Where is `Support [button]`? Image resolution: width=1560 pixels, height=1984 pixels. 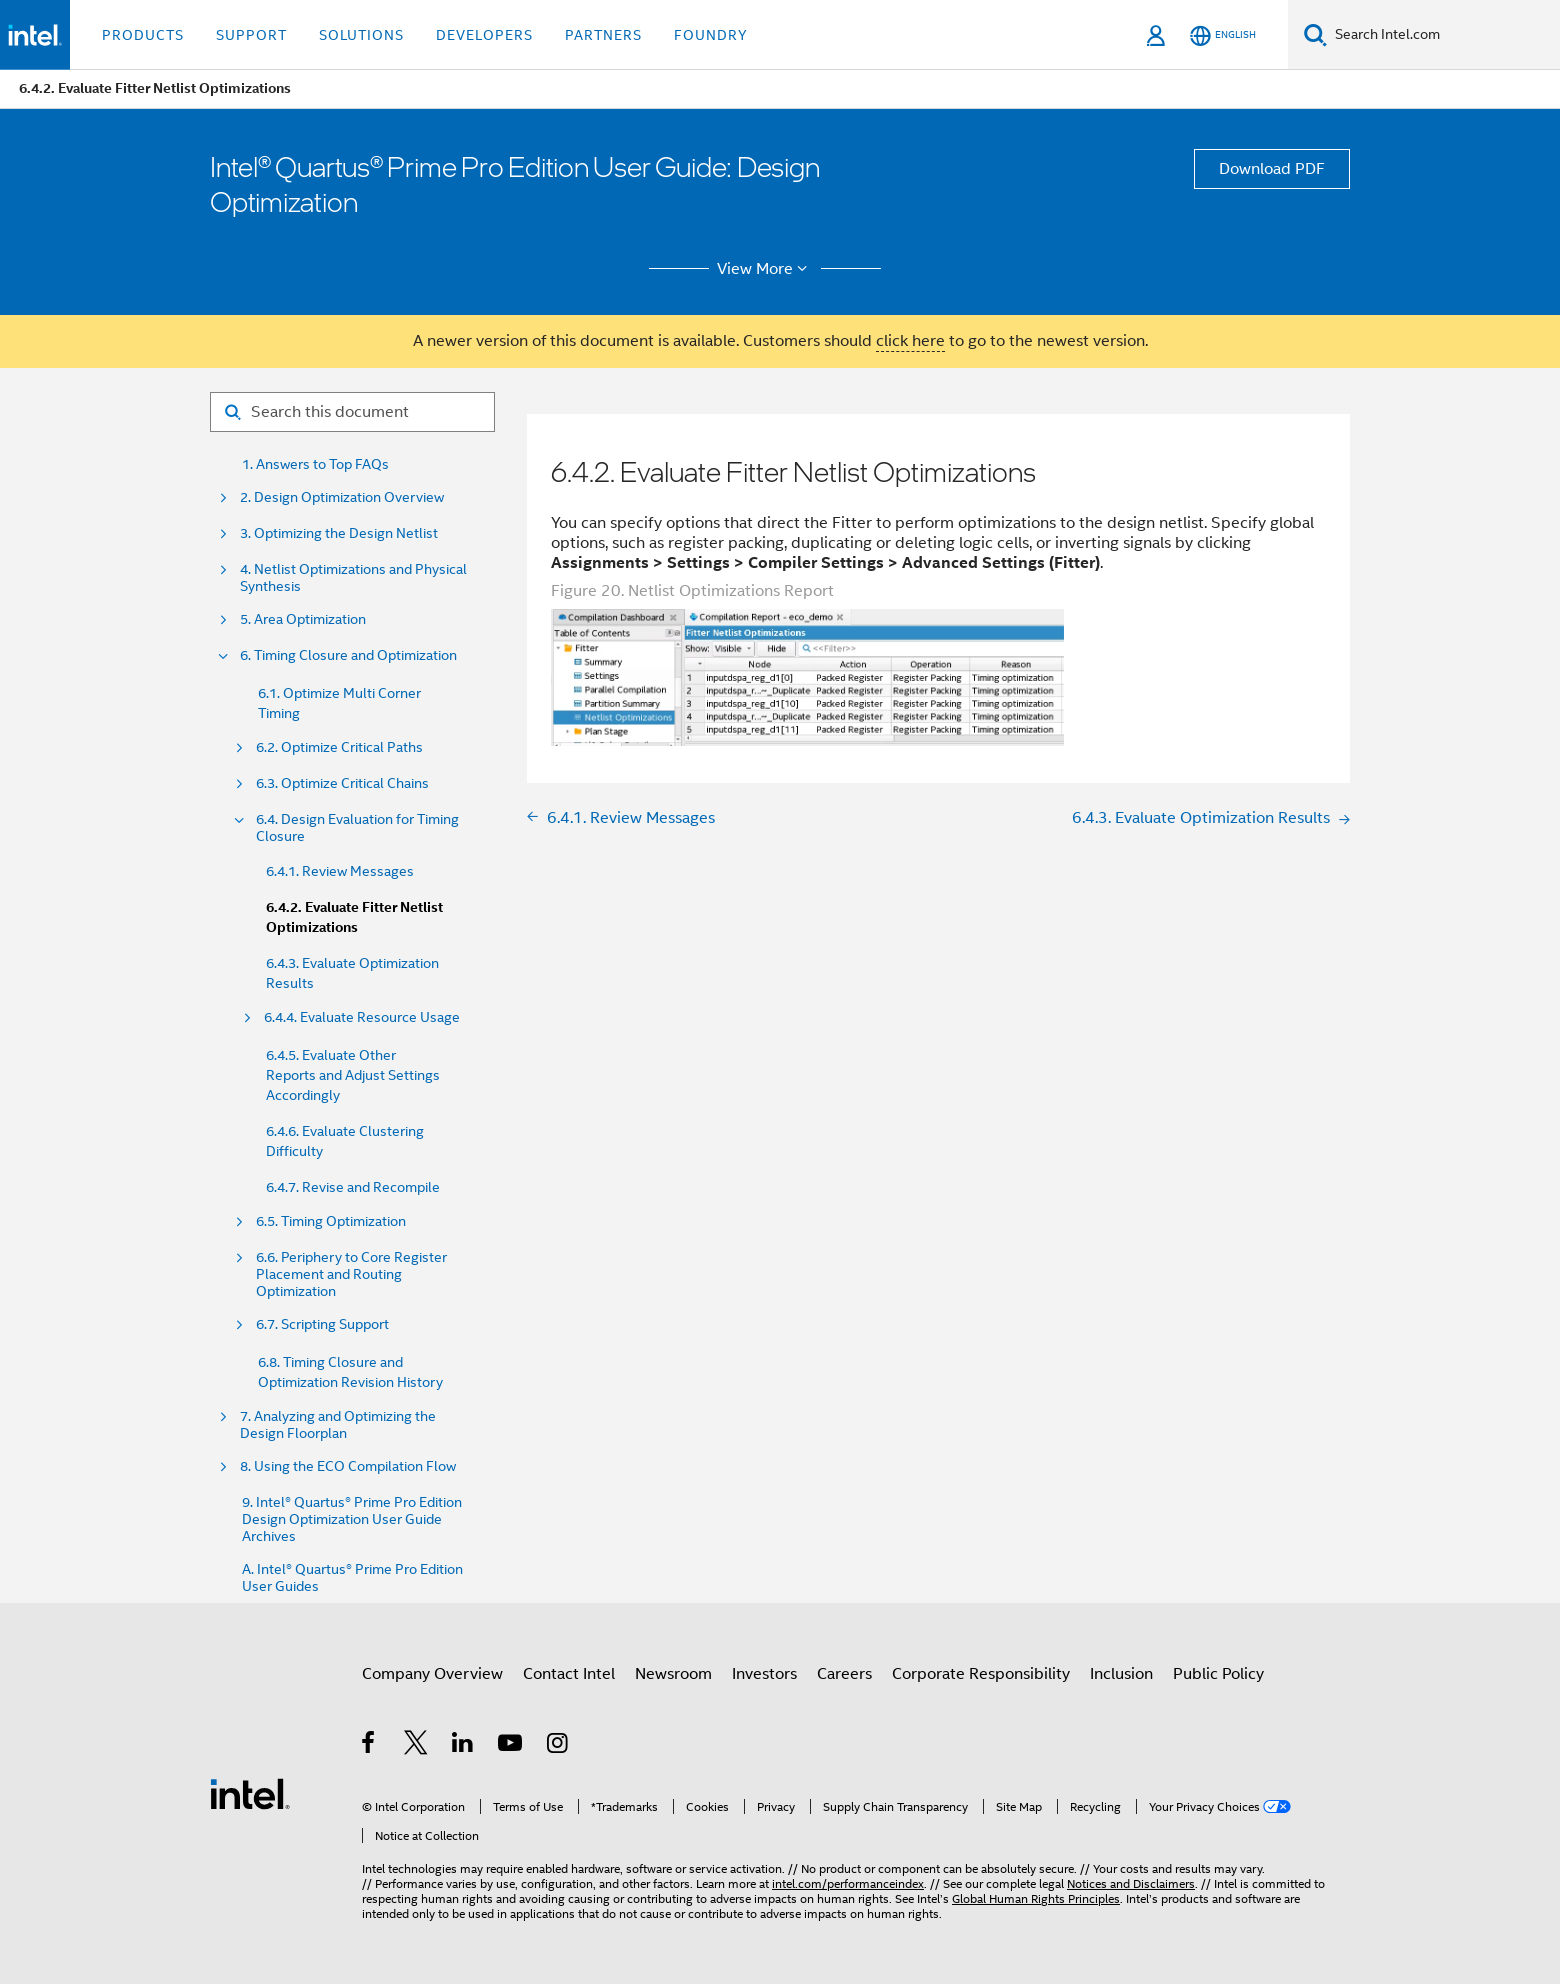
Support [button] is located at coordinates (251, 35).